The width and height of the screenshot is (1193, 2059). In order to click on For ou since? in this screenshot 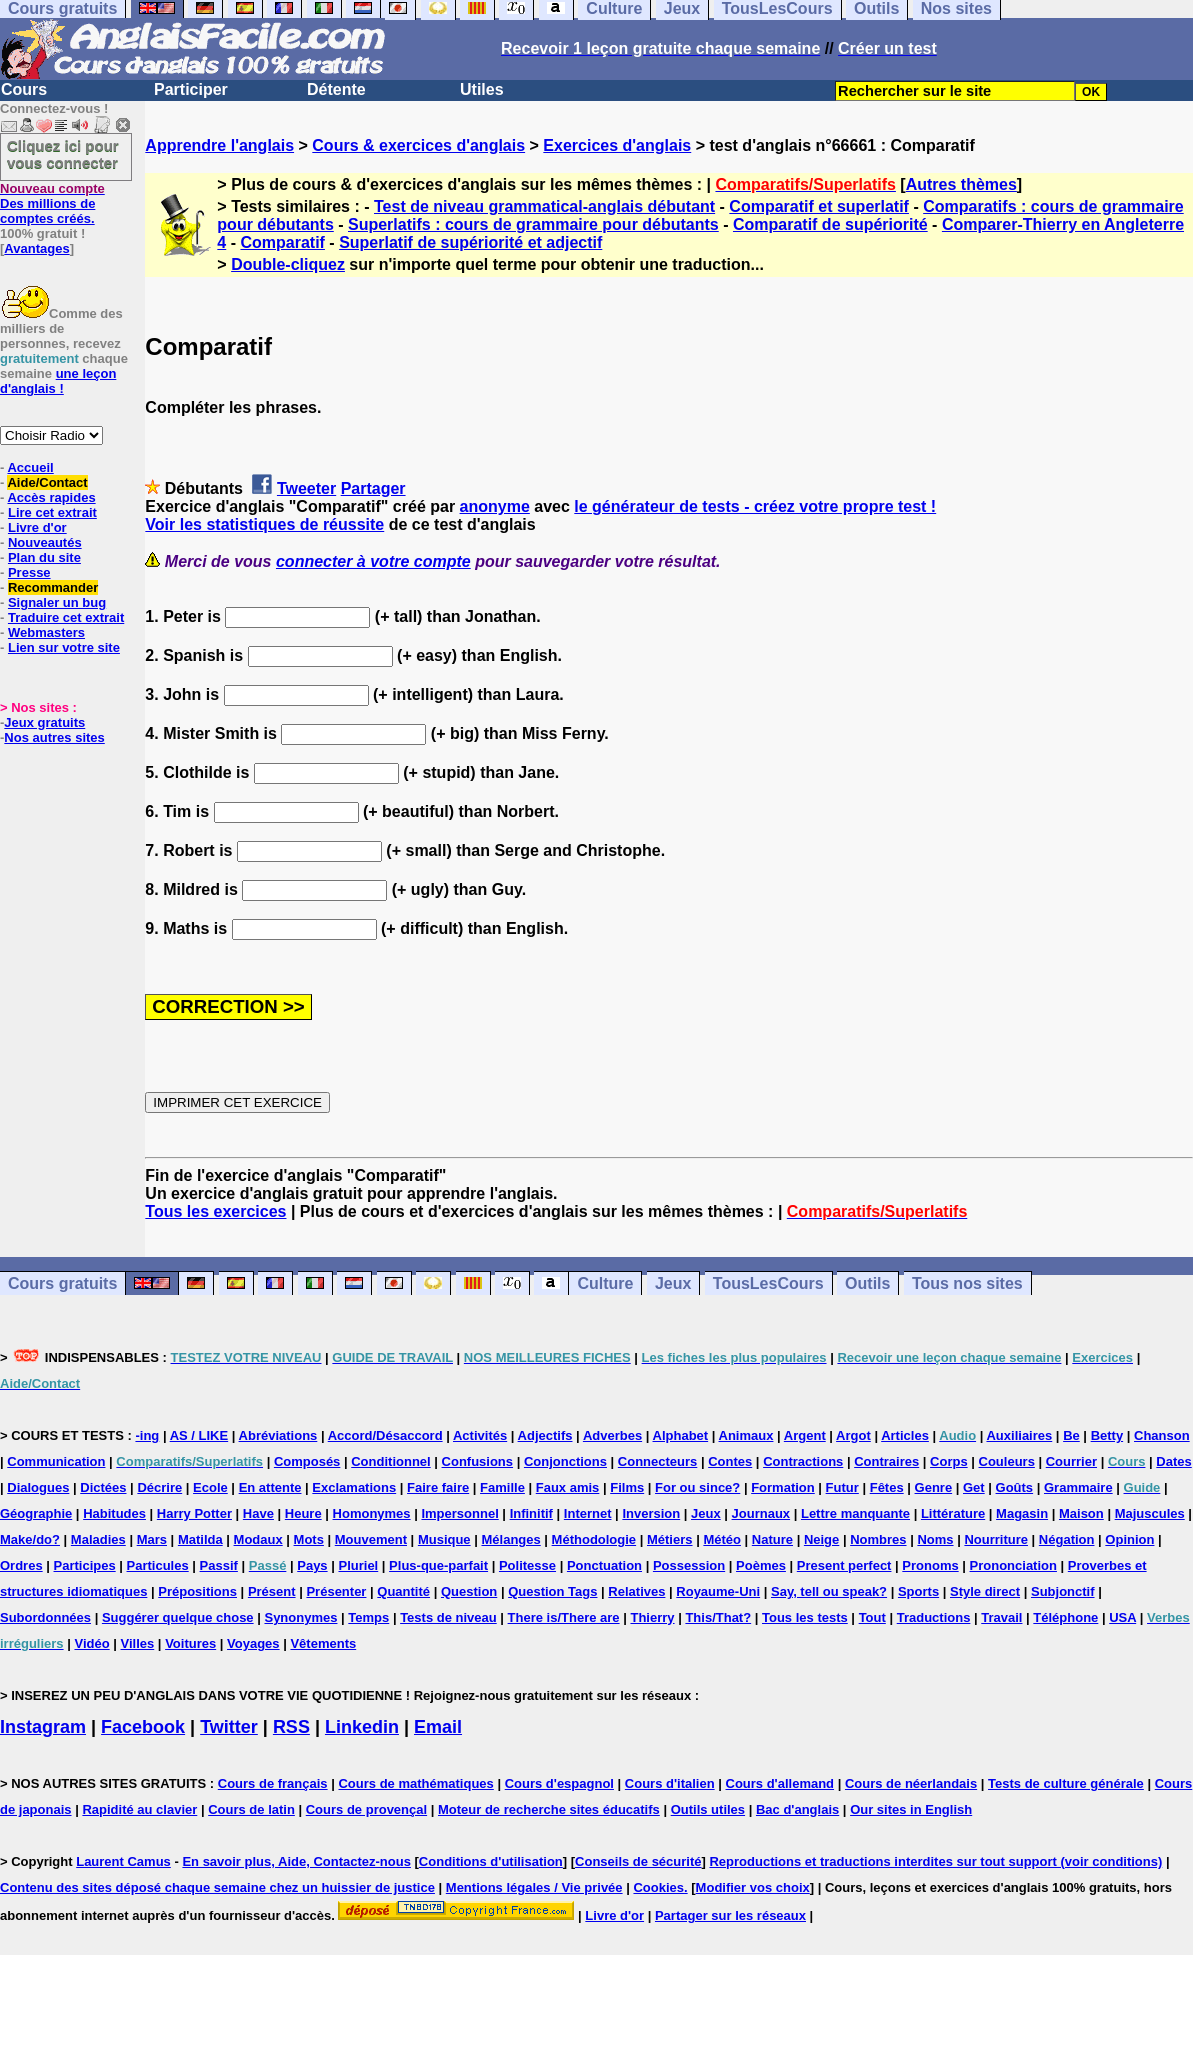, I will do `click(697, 1487)`.